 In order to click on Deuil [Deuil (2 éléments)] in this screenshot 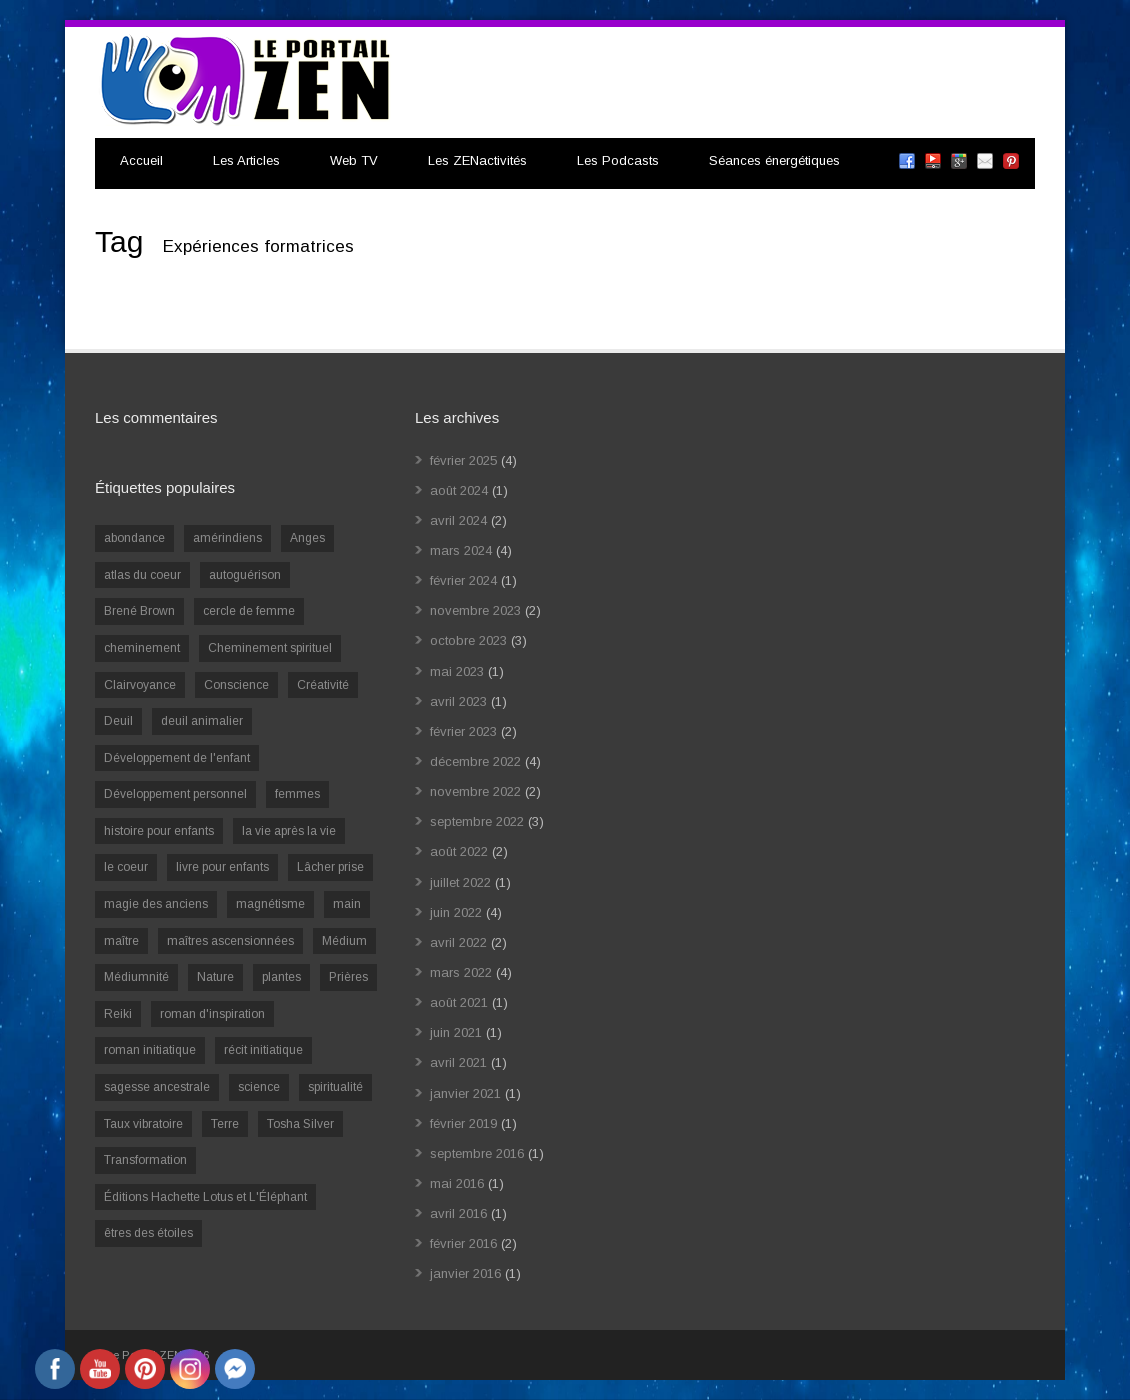, I will do `click(118, 721)`.